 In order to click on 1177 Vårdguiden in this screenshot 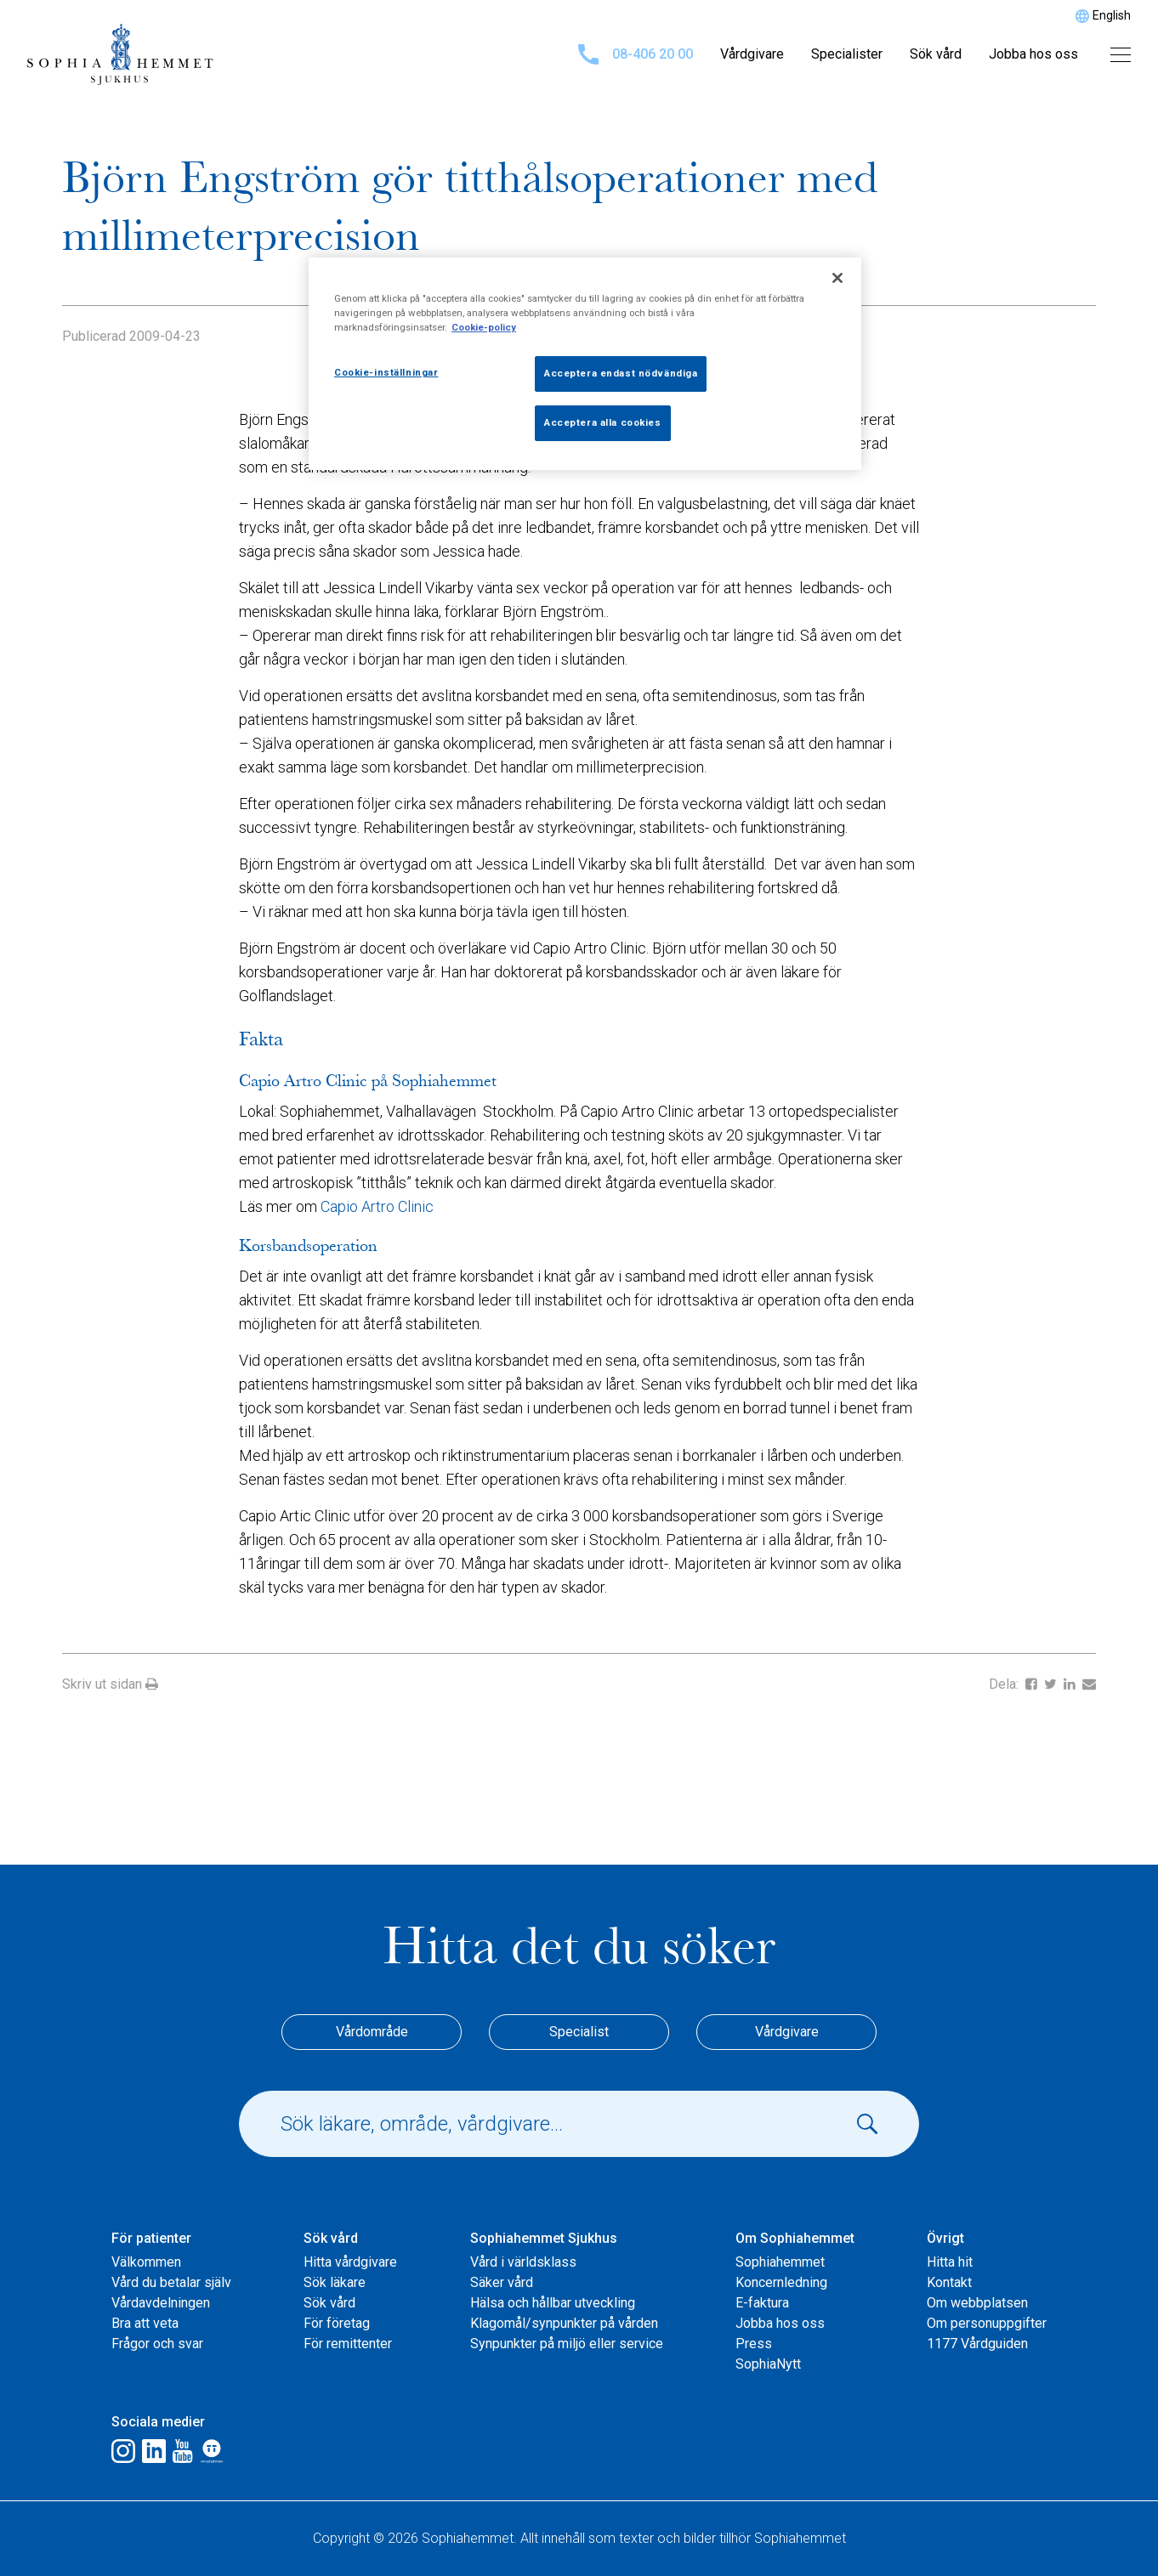, I will do `click(977, 2343)`.